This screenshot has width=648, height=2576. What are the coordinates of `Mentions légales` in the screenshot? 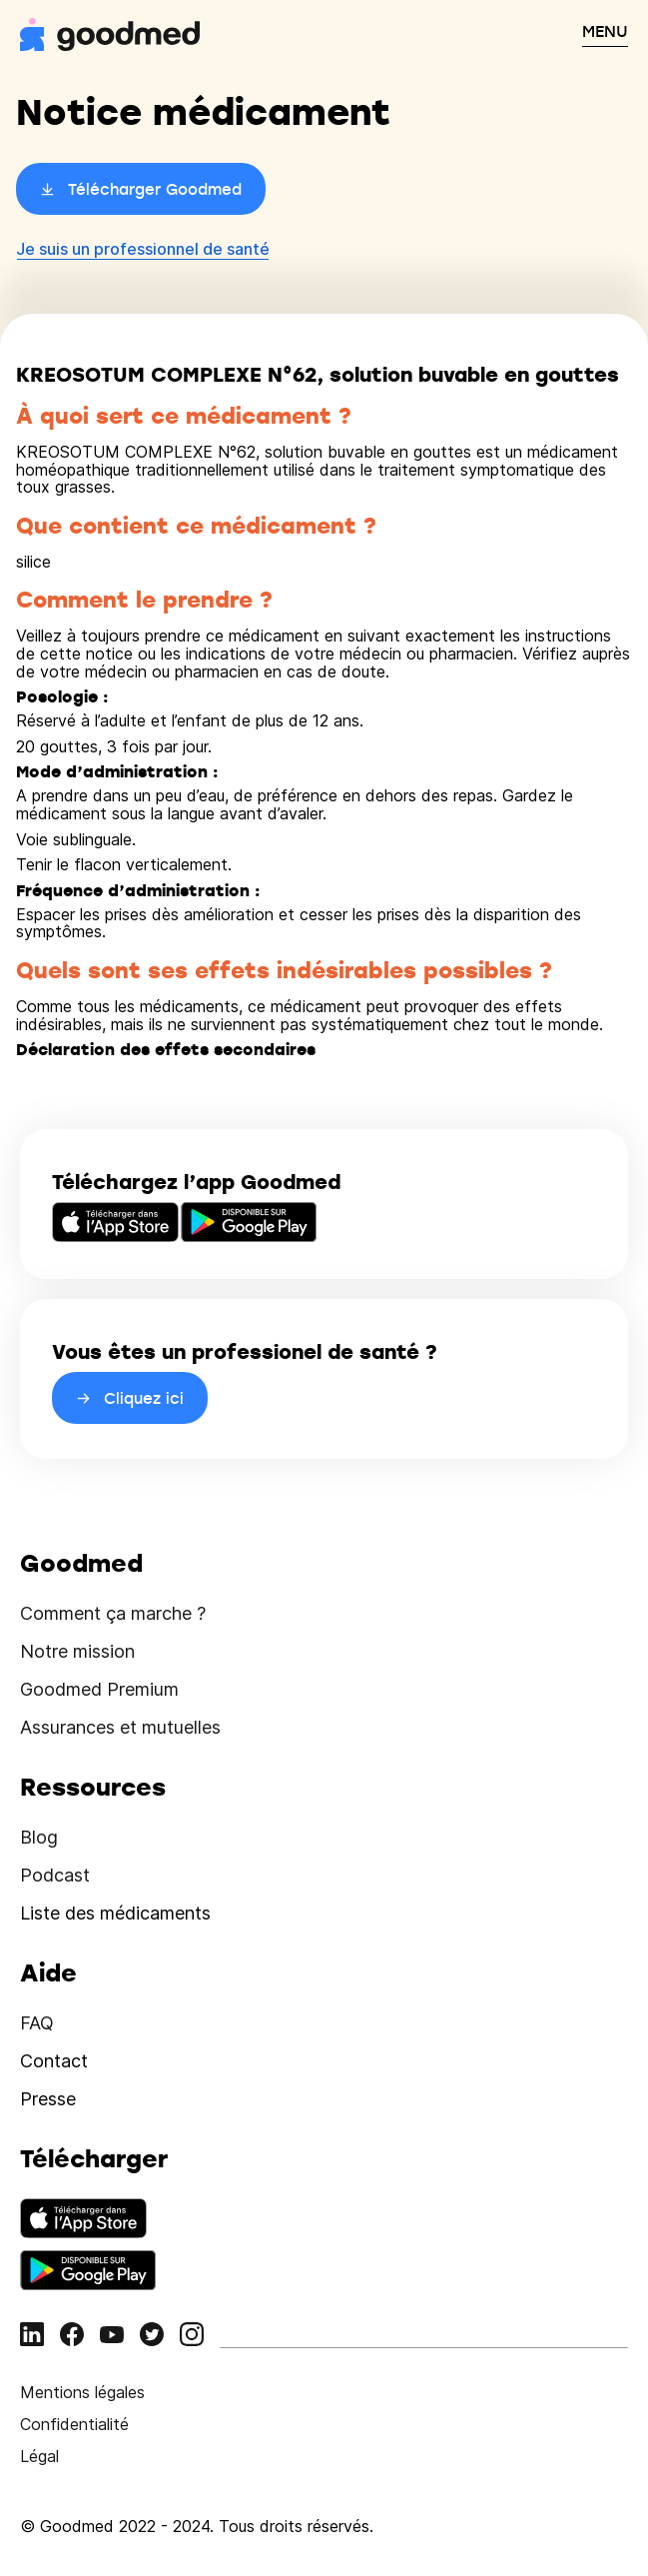 It's located at (82, 2392).